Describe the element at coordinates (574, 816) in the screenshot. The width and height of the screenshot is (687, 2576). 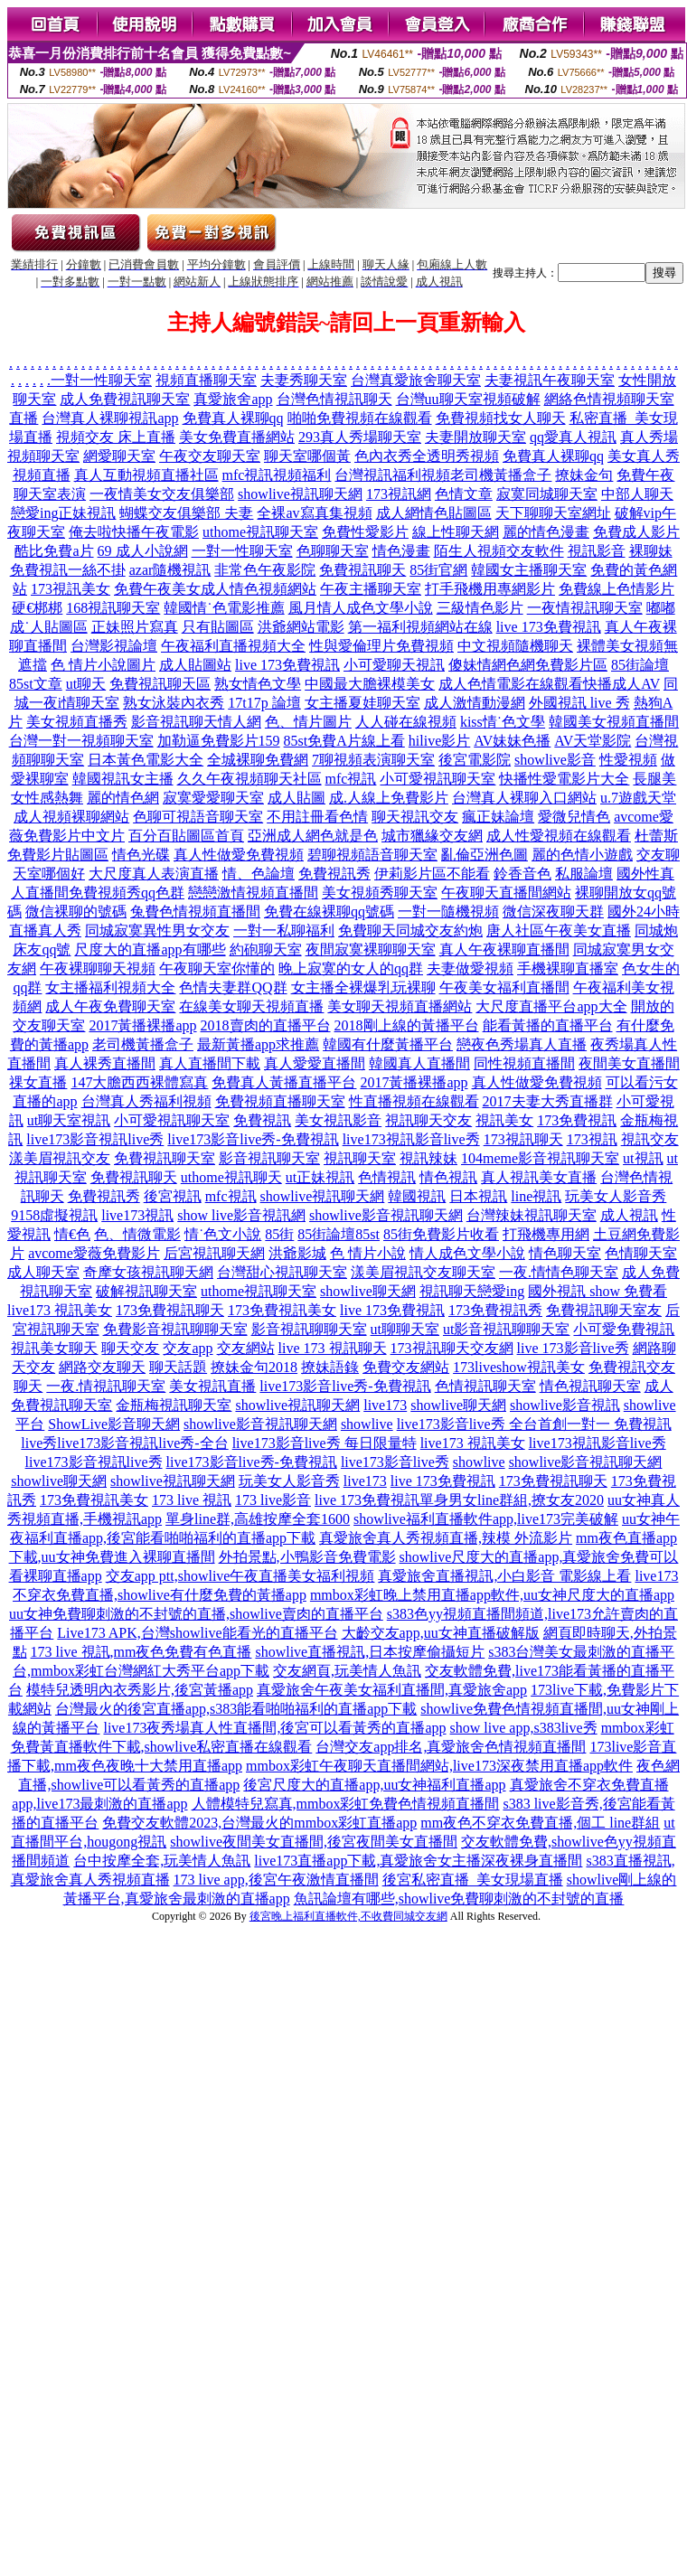
I see `愛微兒情色` at that location.